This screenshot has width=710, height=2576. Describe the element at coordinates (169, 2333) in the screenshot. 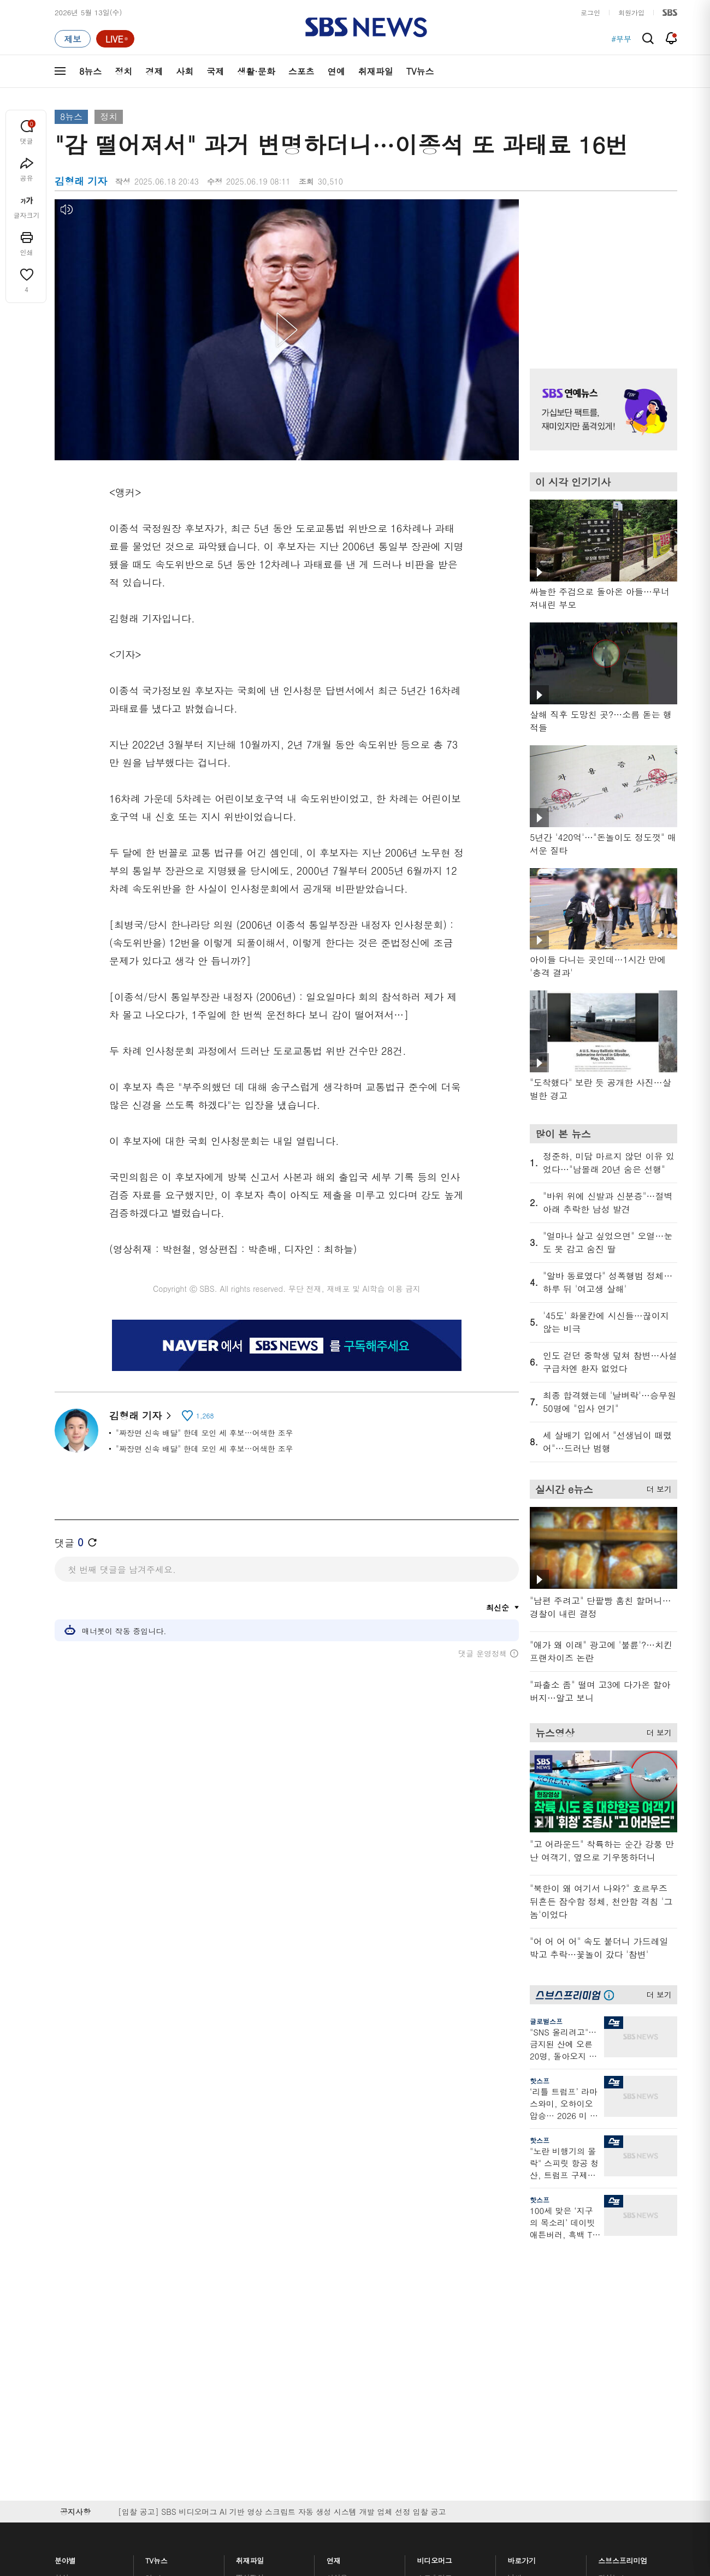

I see `모닝와이드 2부` at that location.